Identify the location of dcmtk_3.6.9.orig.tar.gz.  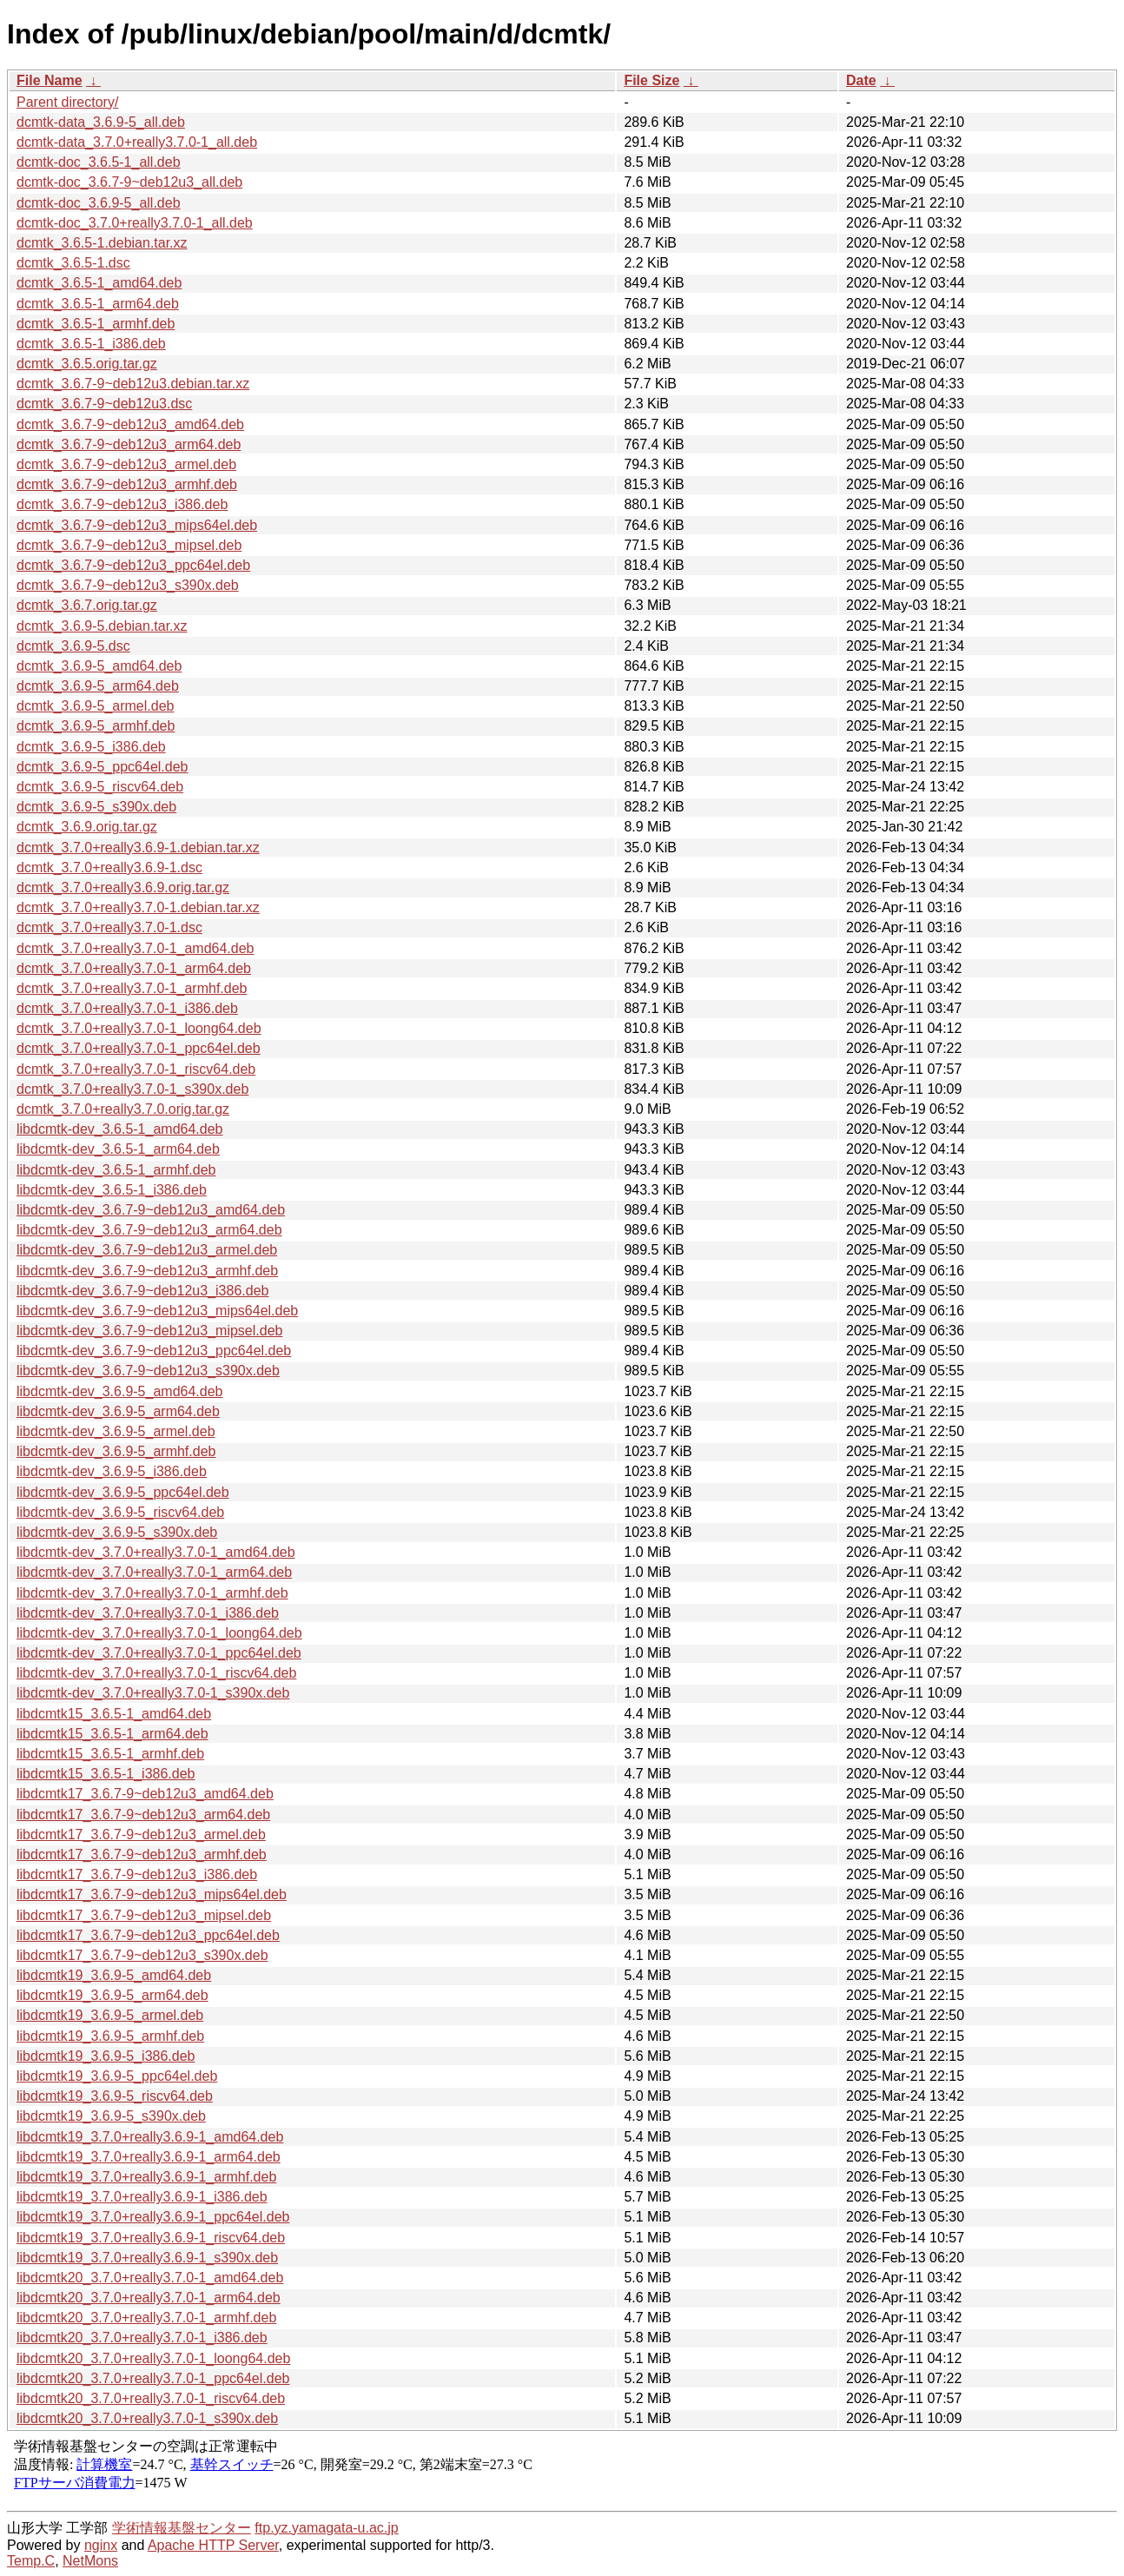
(87, 826).